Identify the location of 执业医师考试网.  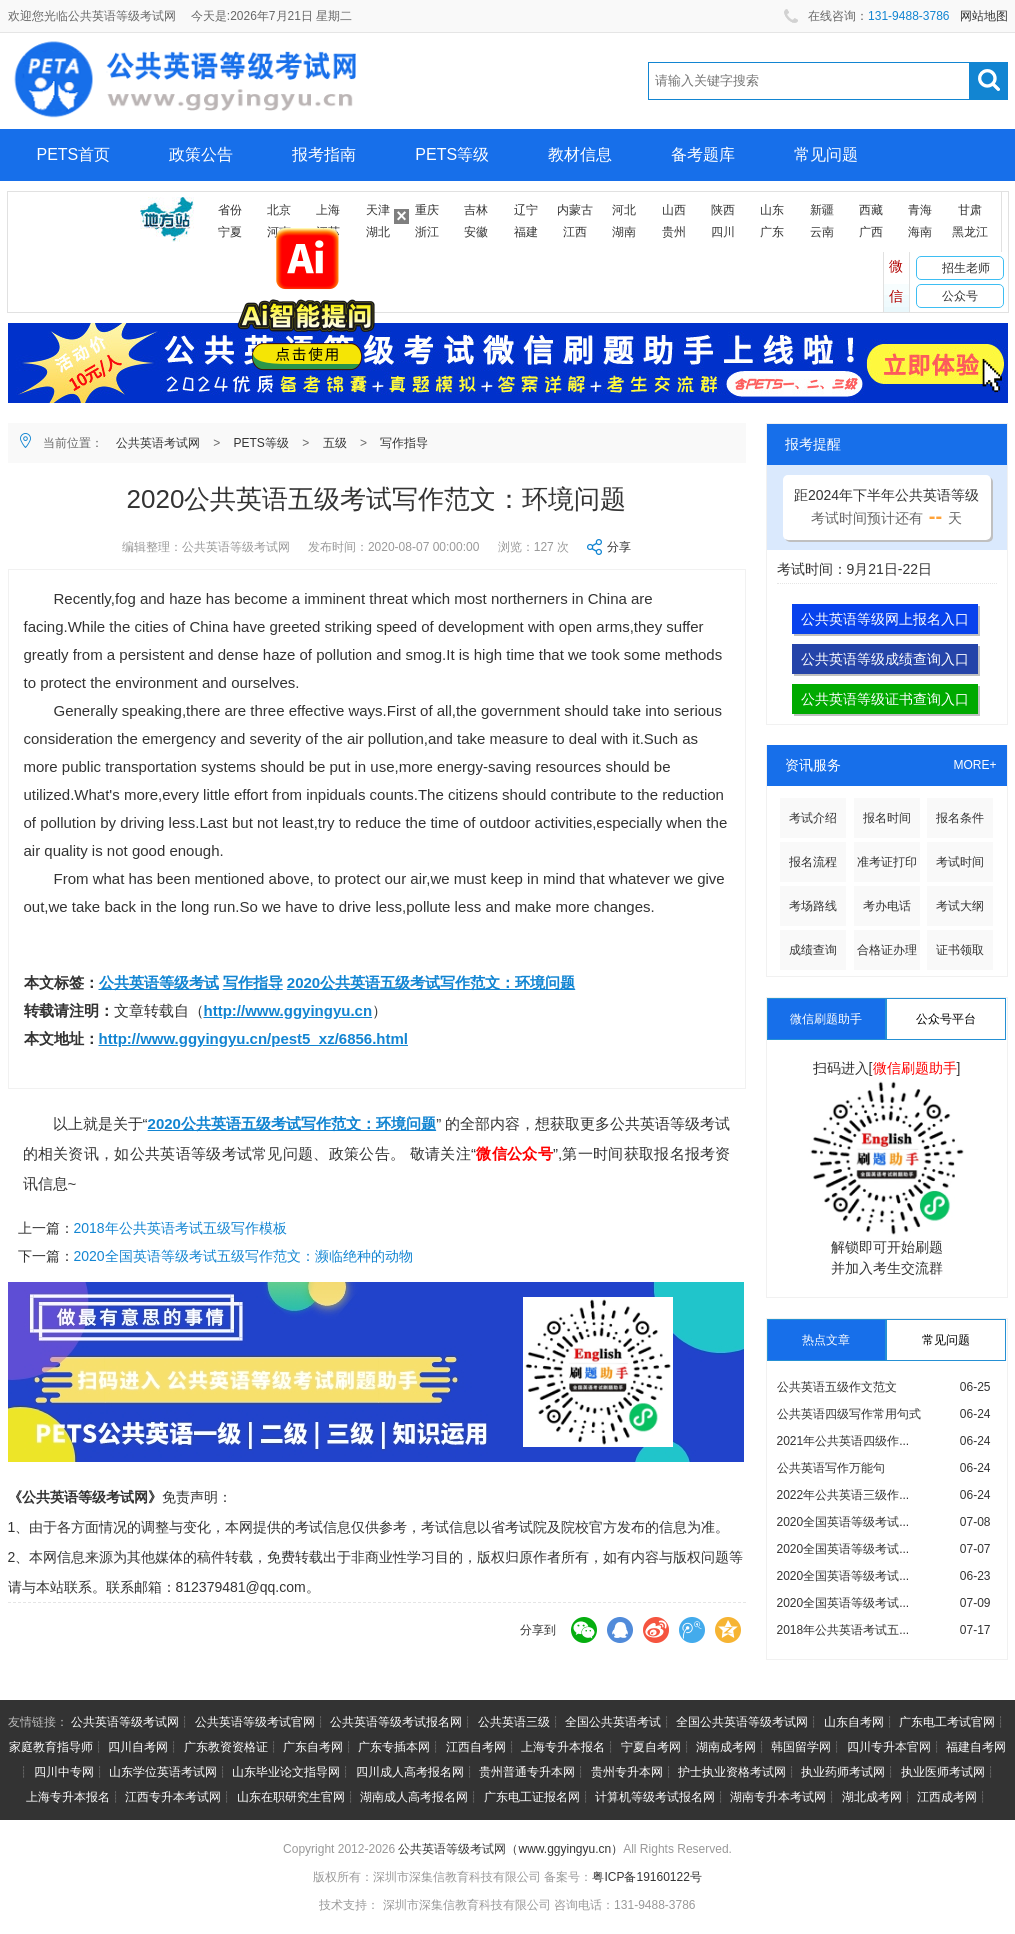
(943, 1772).